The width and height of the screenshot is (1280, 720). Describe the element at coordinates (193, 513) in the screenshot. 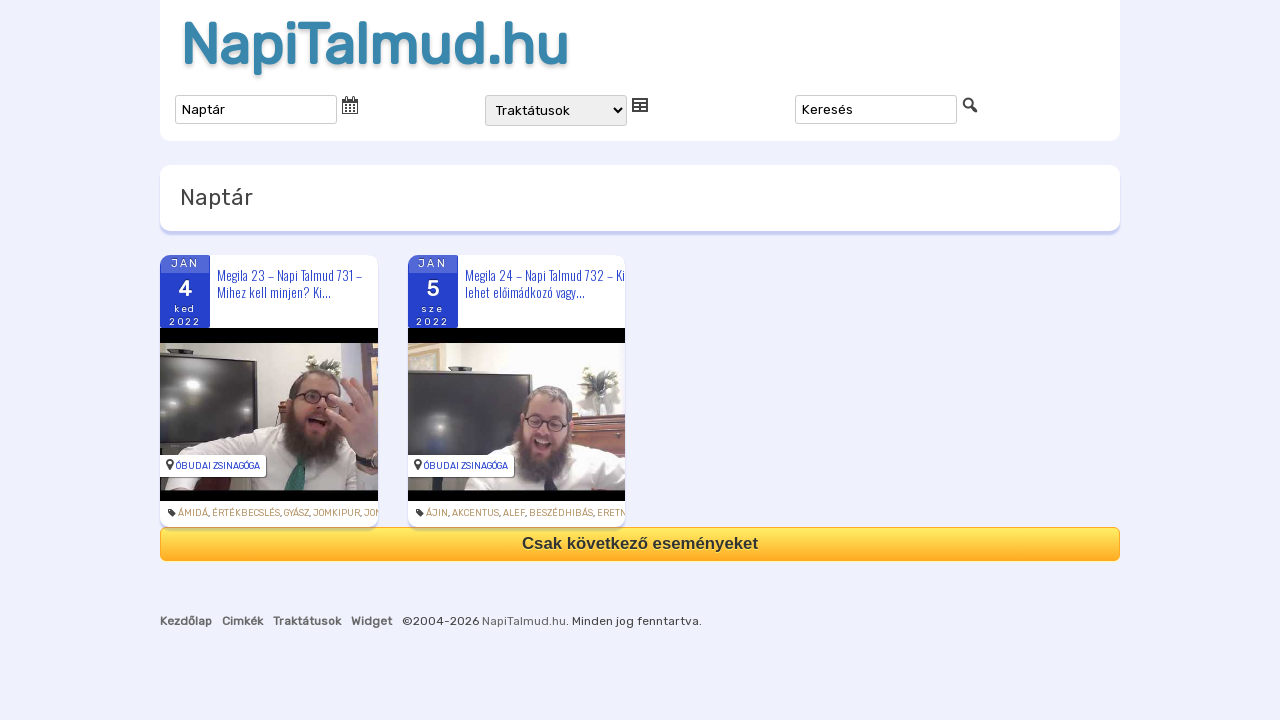

I see `ámidá` at that location.